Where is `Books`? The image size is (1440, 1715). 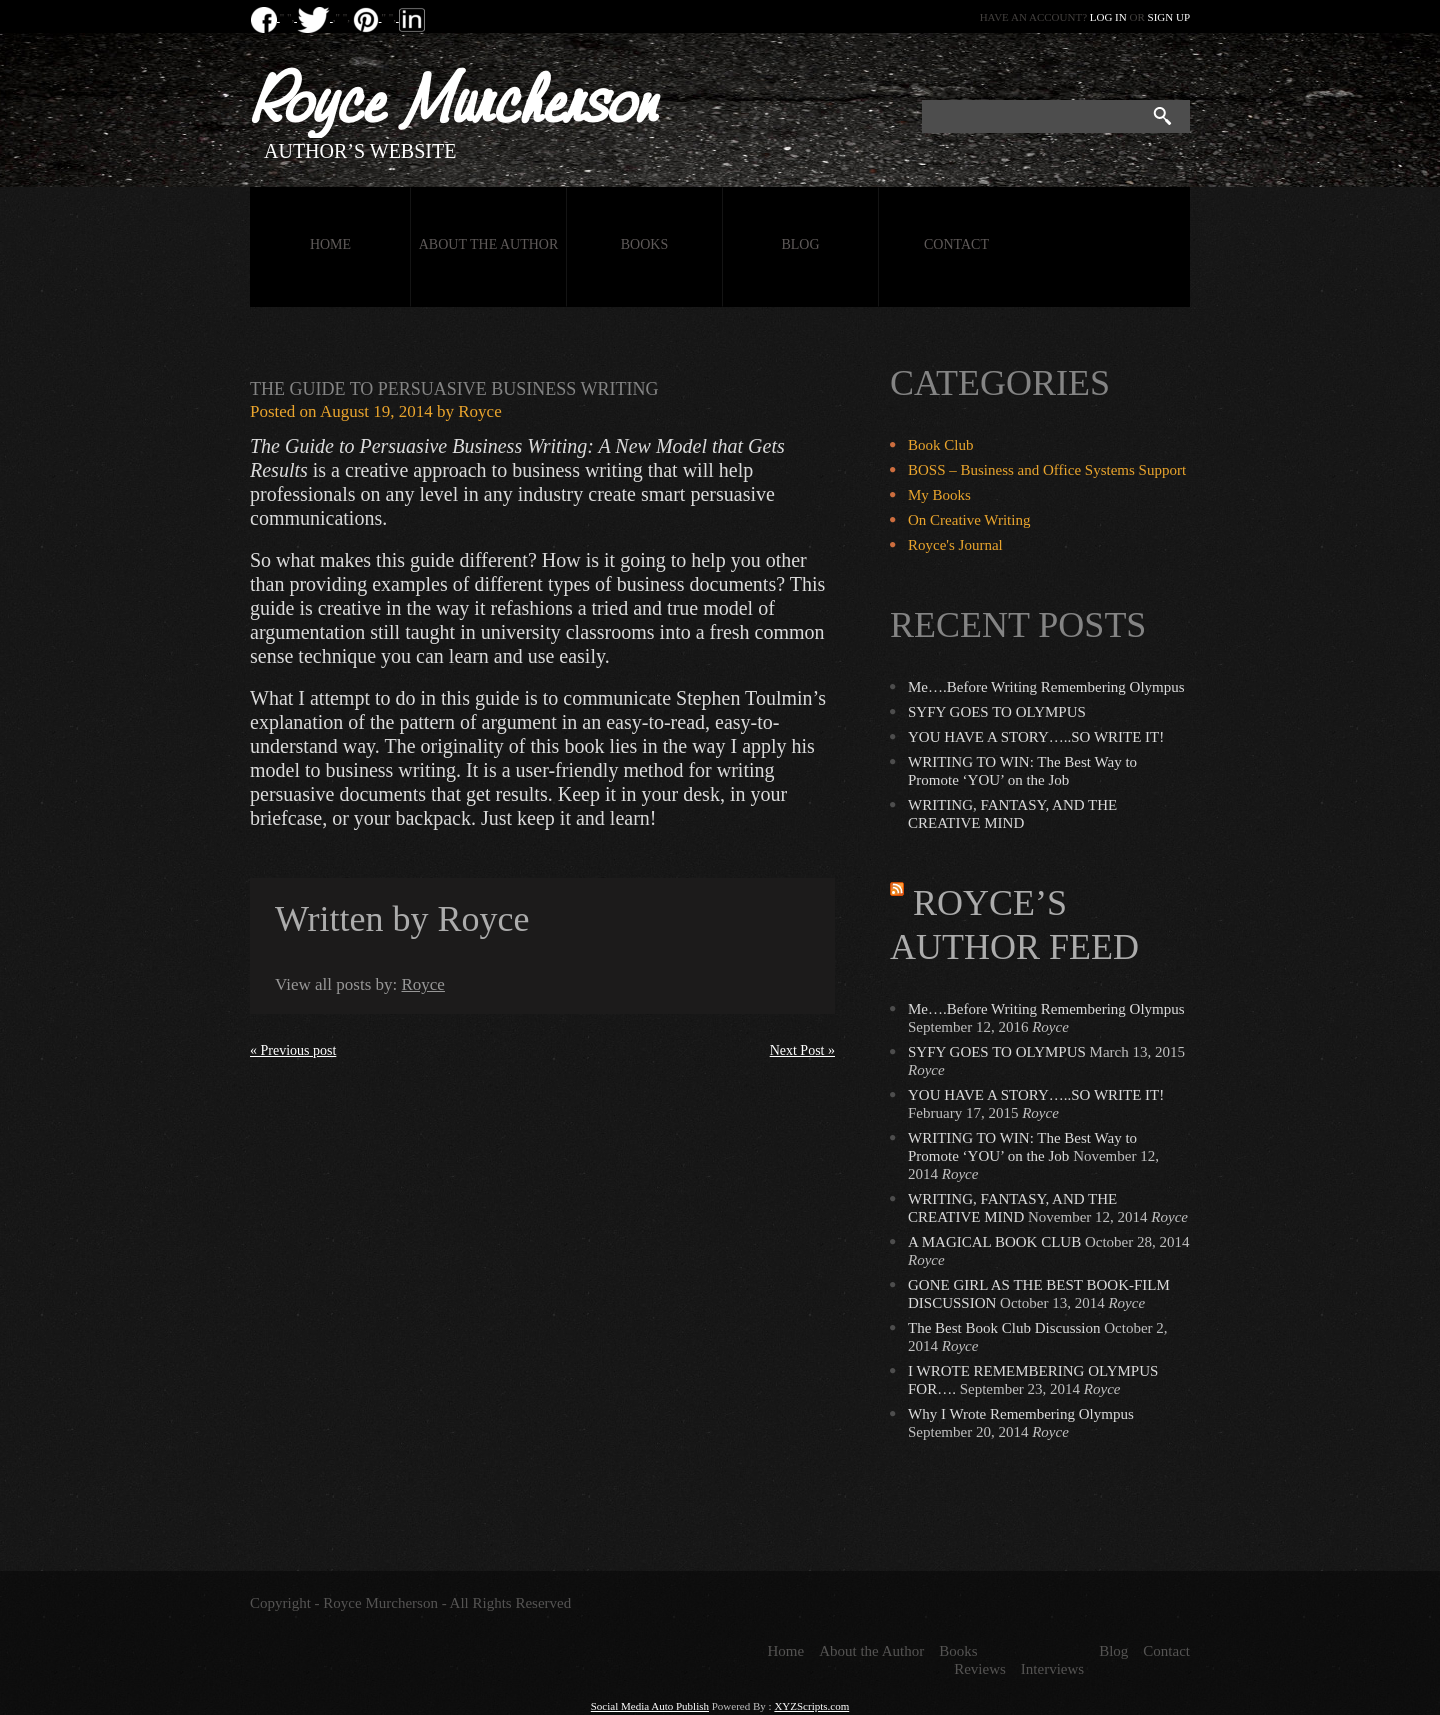
Books is located at coordinates (644, 244).